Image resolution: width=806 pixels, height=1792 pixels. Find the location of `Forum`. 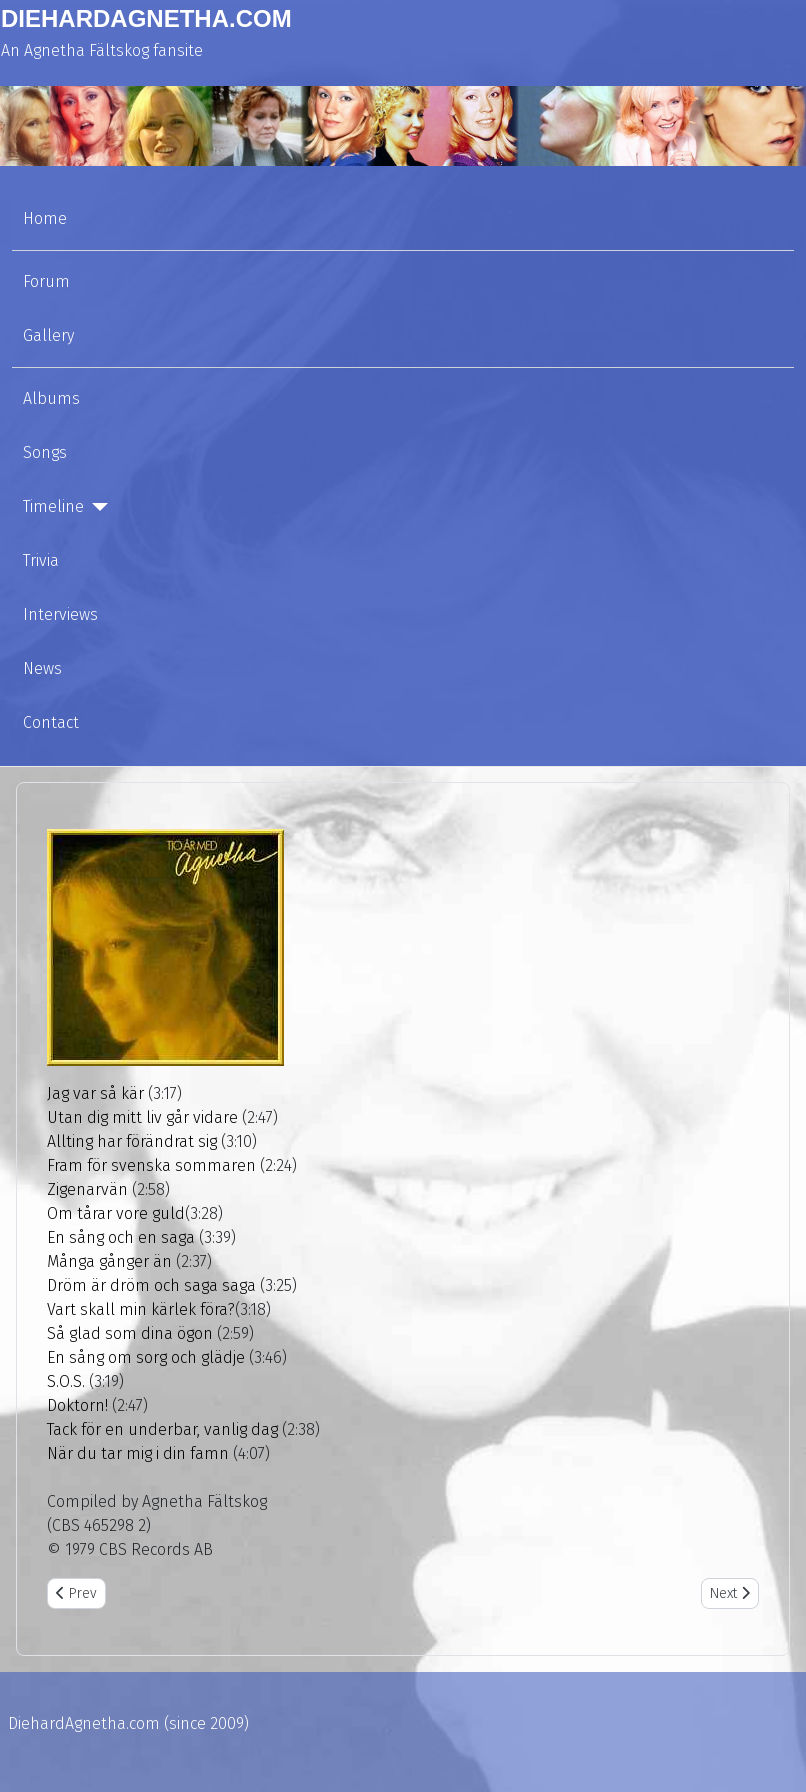

Forum is located at coordinates (46, 281).